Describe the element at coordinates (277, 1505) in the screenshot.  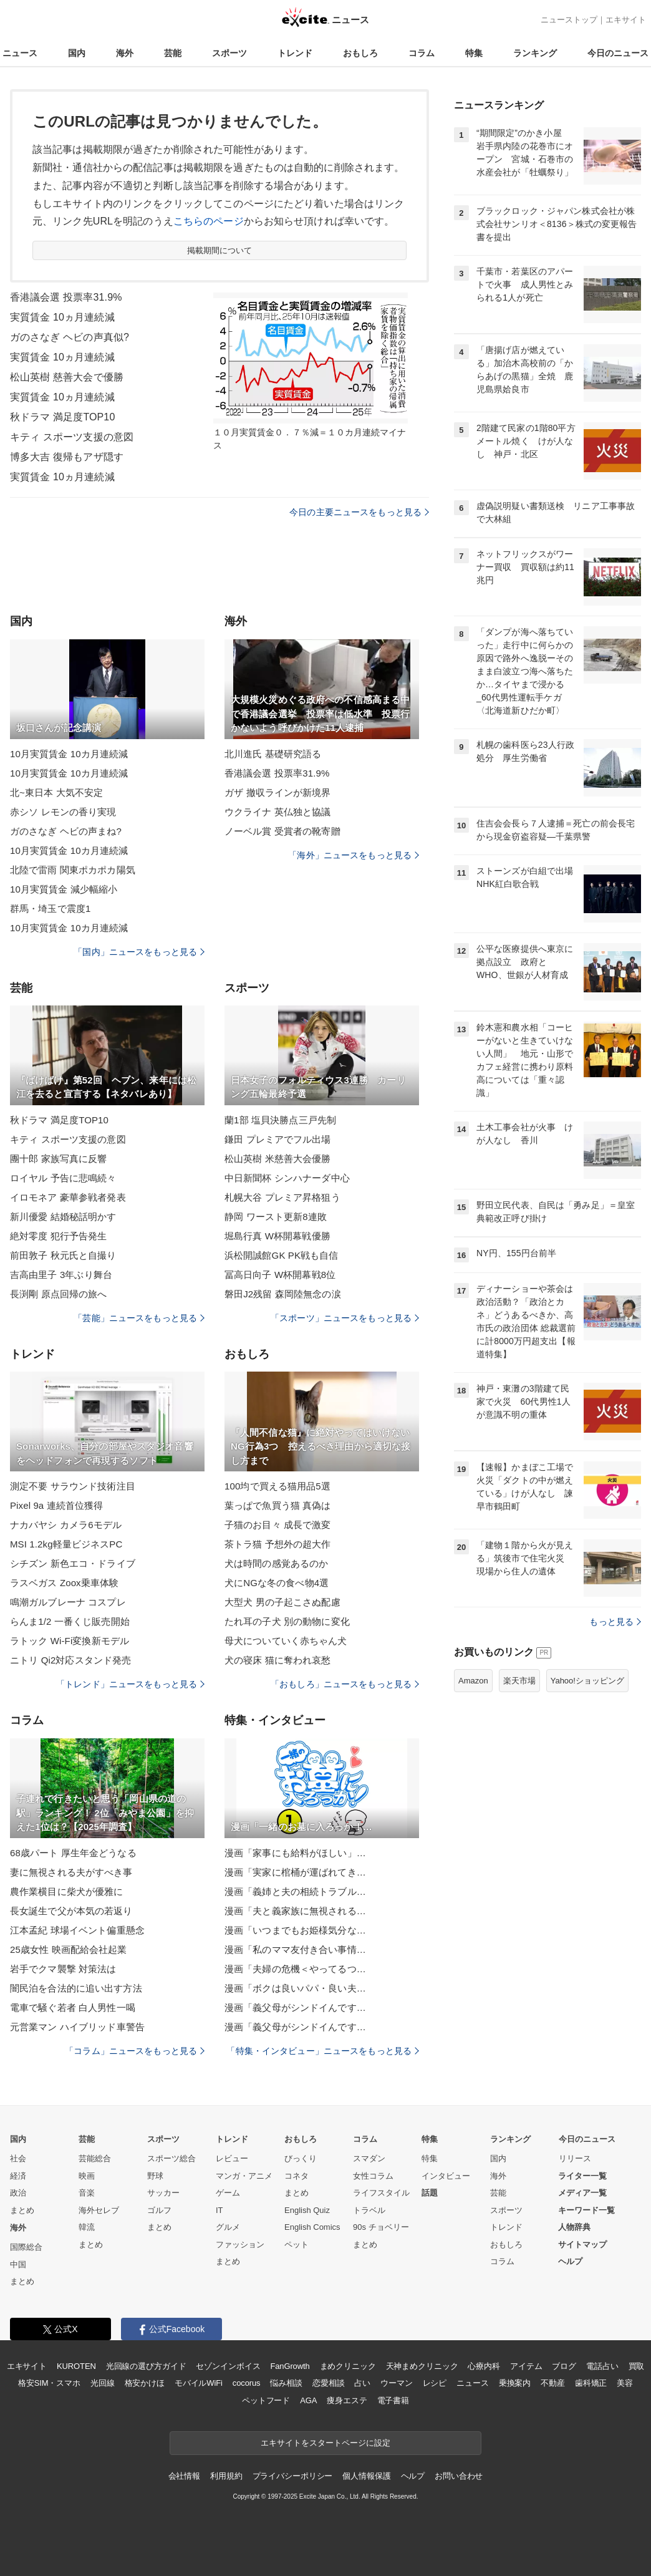
I see `葉っぱで魚買う猫 真偽は` at that location.